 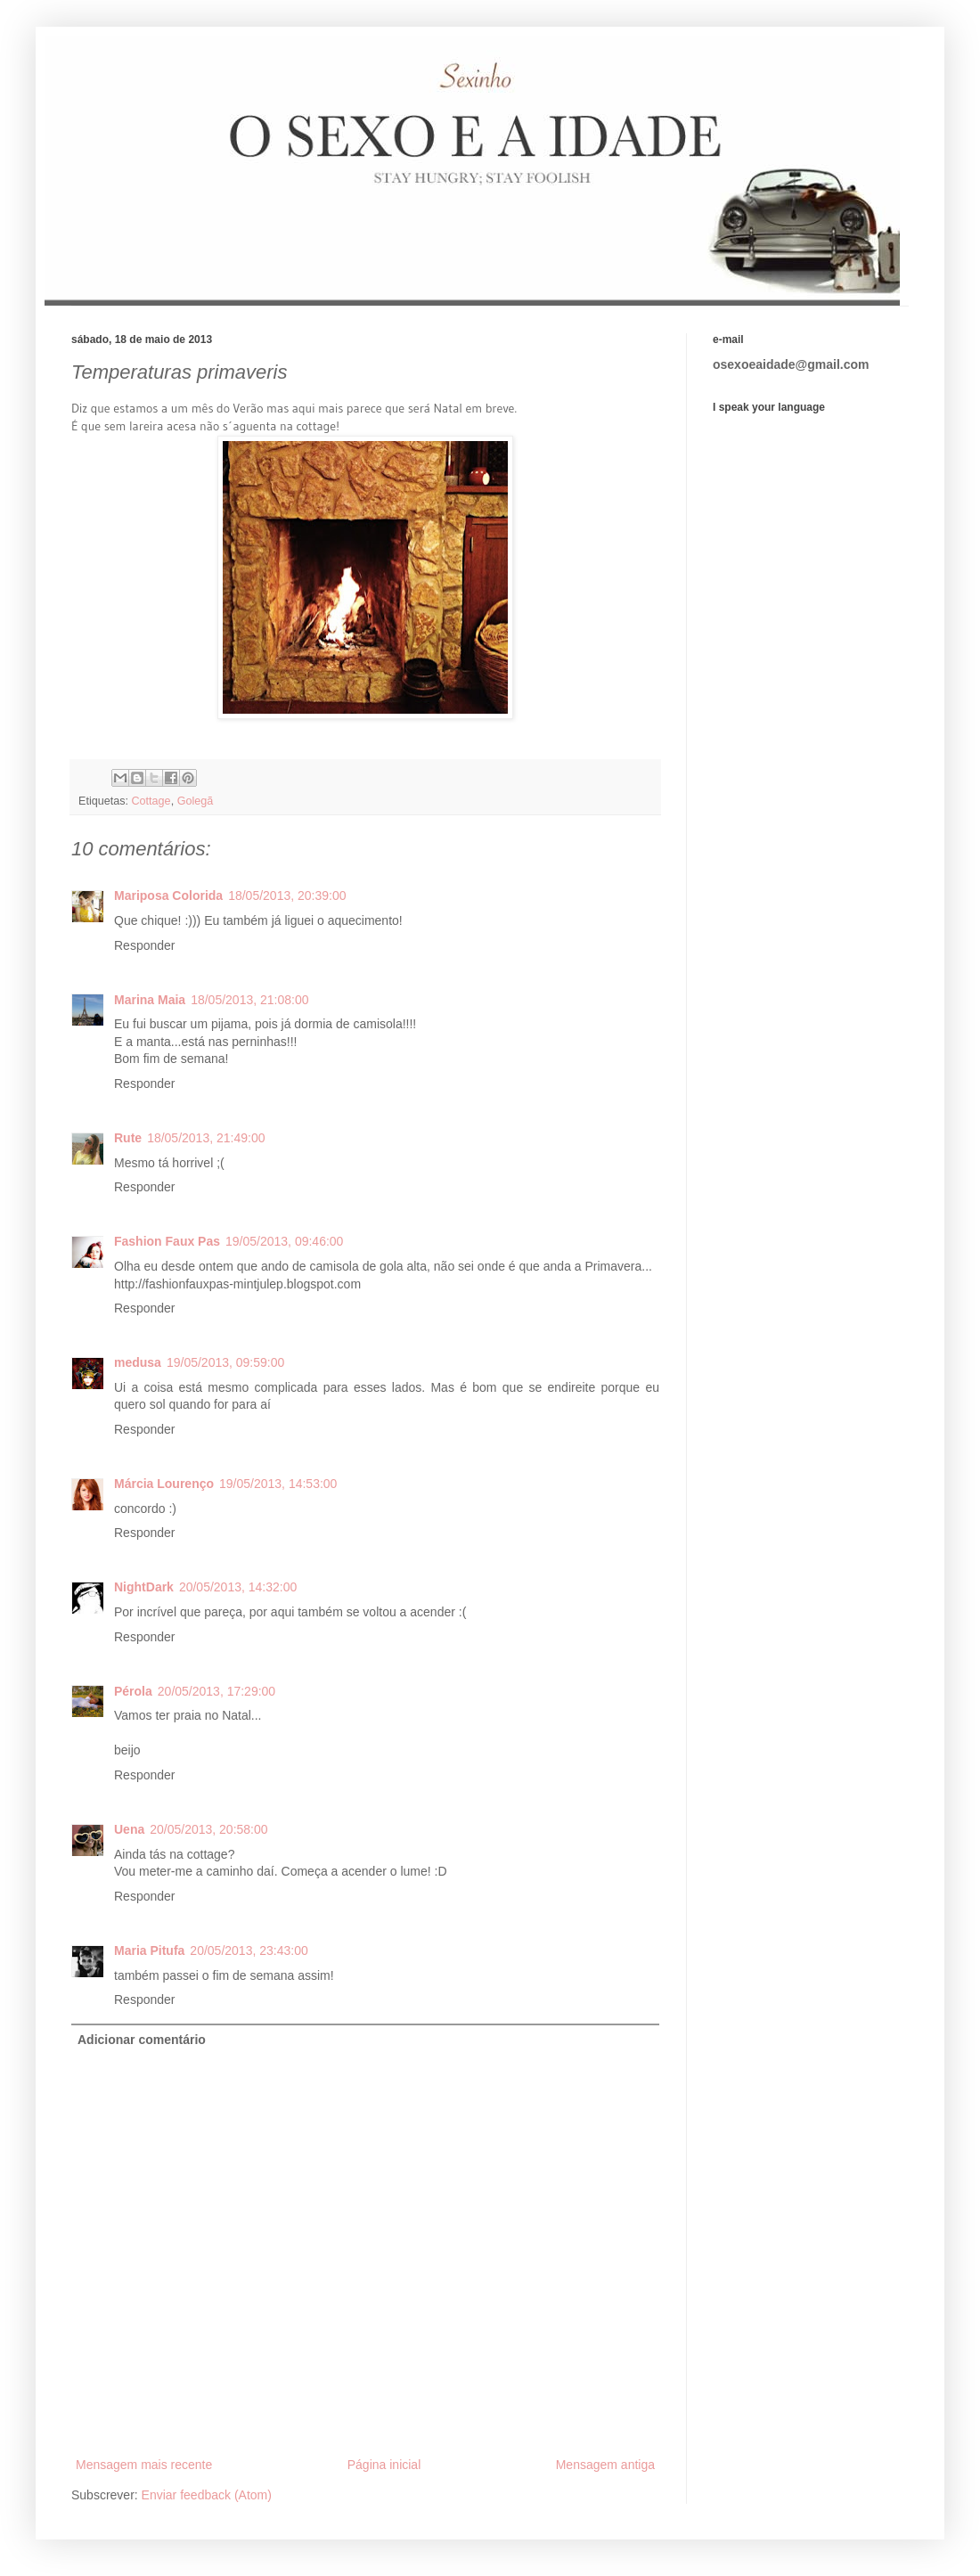 I want to click on 18/05/2013, 21:08:00, so click(x=249, y=1000).